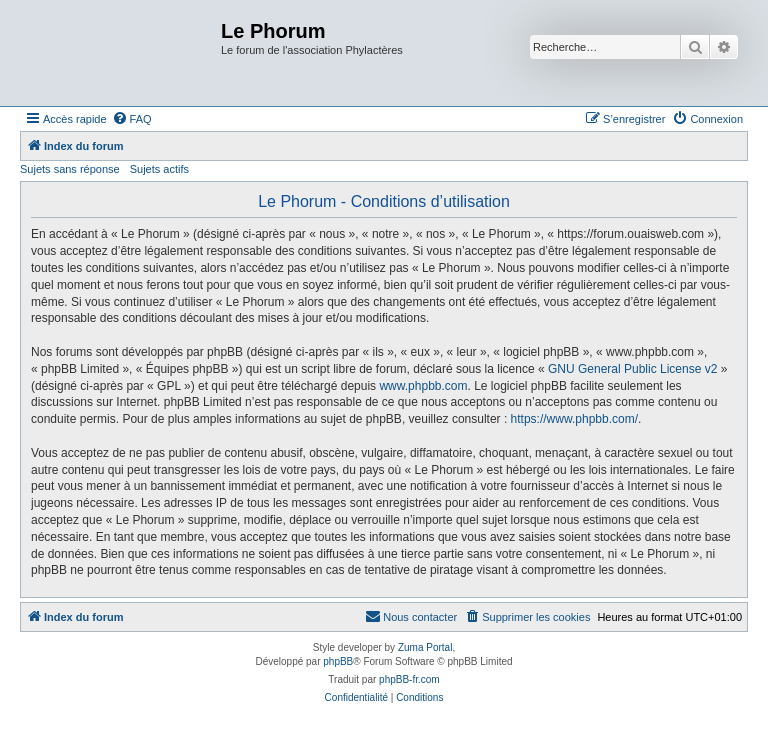 Image resolution: width=768 pixels, height=748 pixels. I want to click on Sujets actifs, so click(159, 169).